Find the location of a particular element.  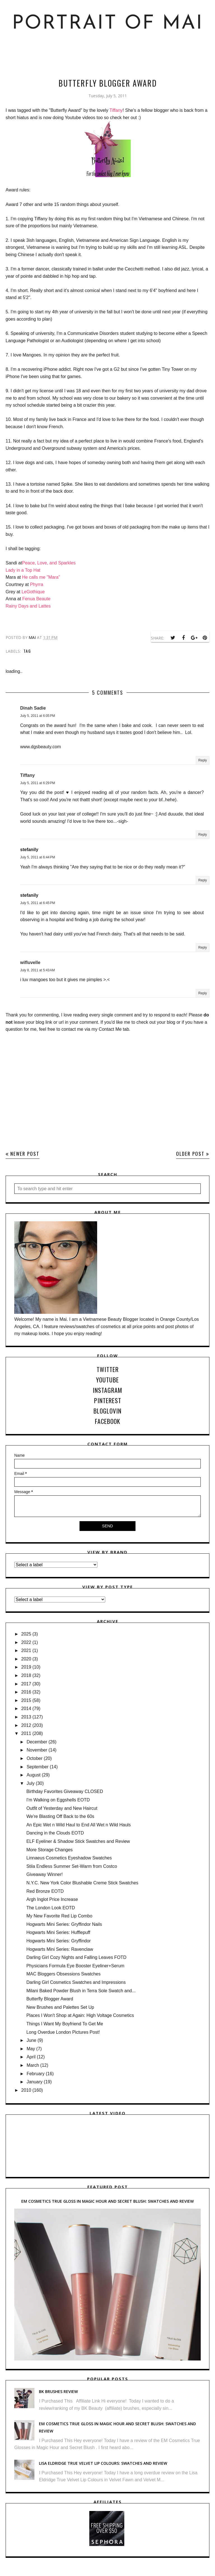

Lisa Eldridge True Velvet Lip Colours: Swatches and Review is located at coordinates (103, 2463).